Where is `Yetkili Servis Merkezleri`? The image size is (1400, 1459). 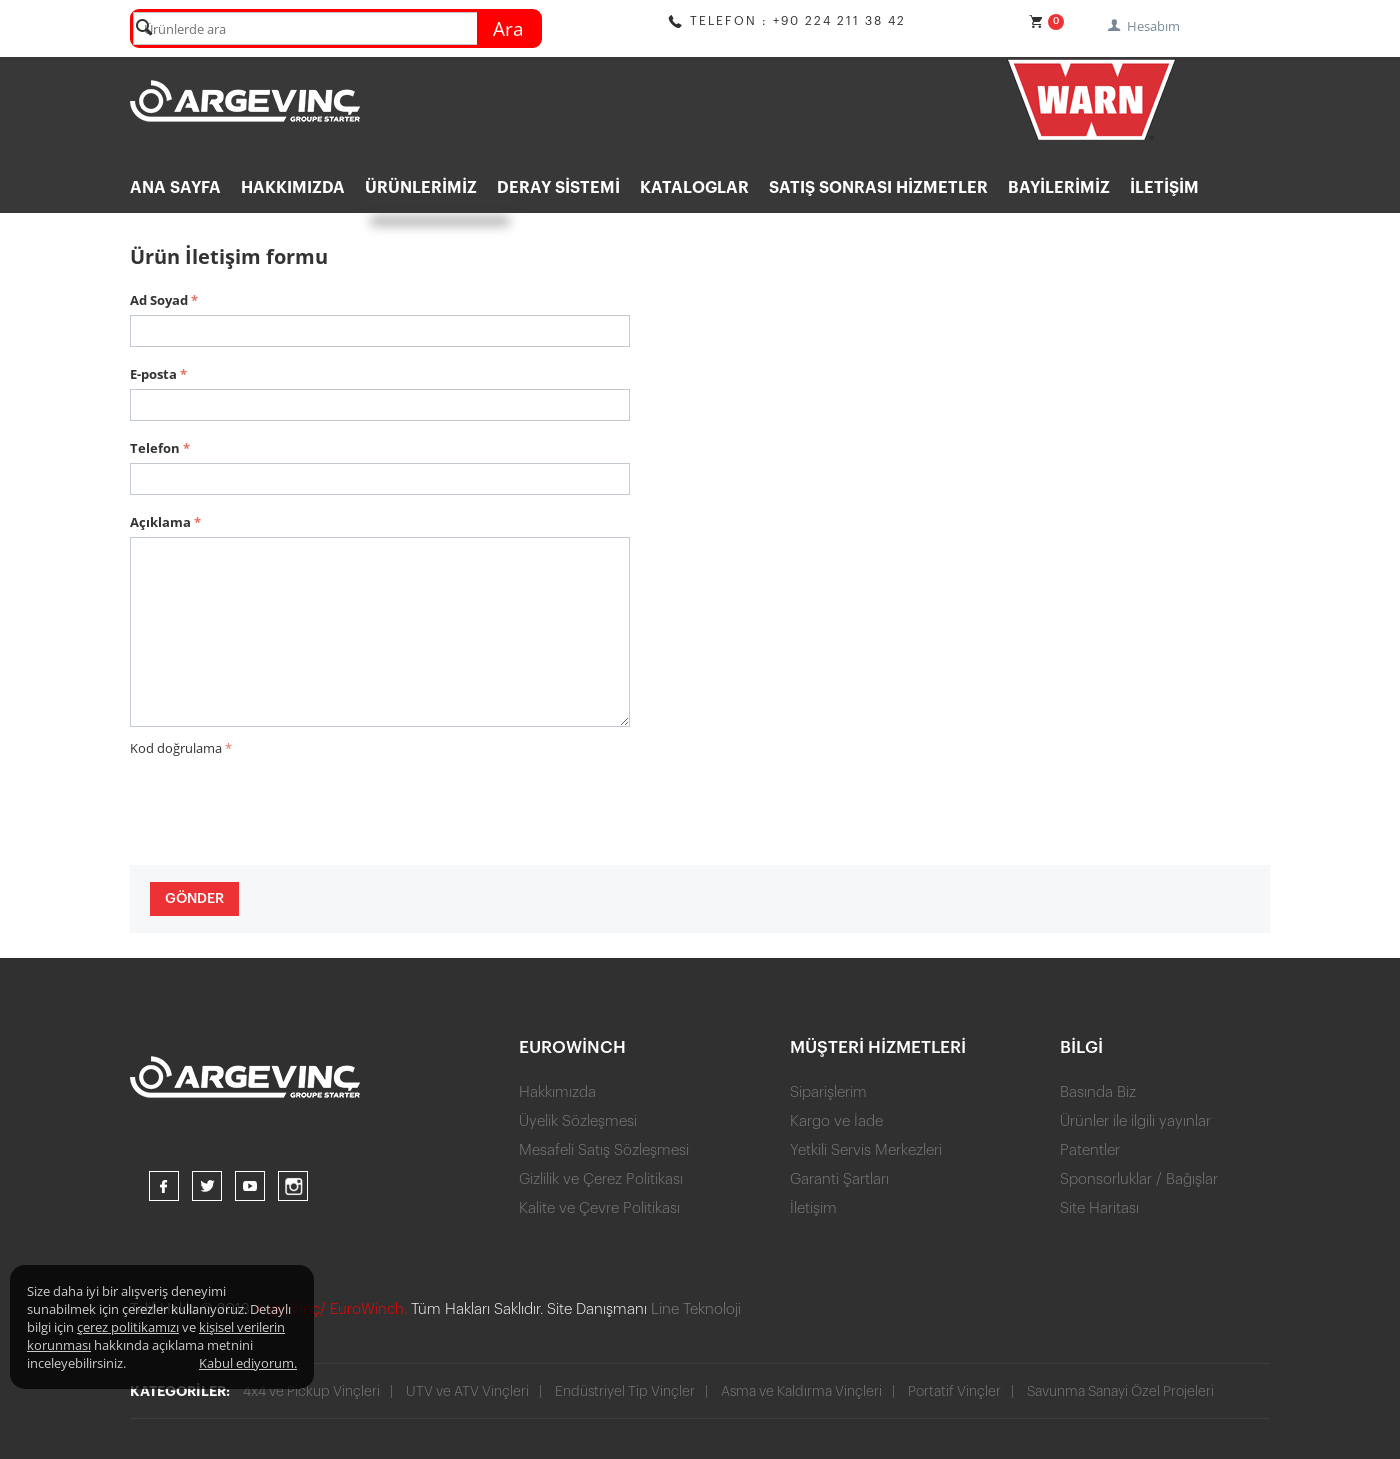 Yetkili Servis Merkezleri is located at coordinates (866, 1150).